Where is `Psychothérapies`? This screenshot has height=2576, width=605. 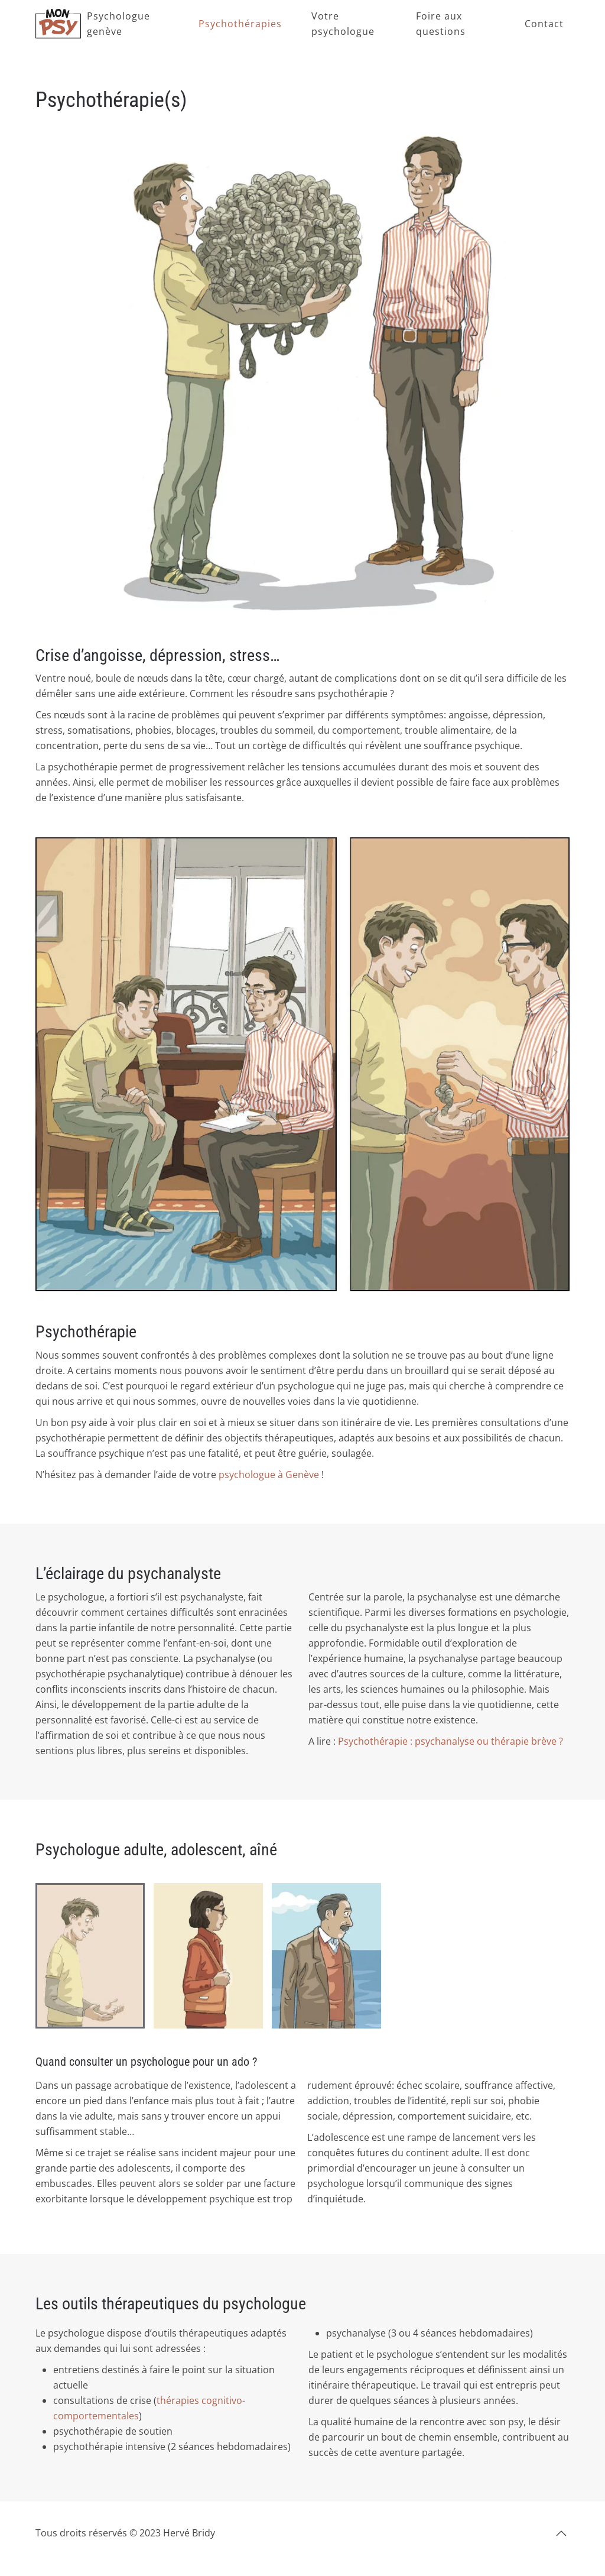 Psychothérapies is located at coordinates (240, 23).